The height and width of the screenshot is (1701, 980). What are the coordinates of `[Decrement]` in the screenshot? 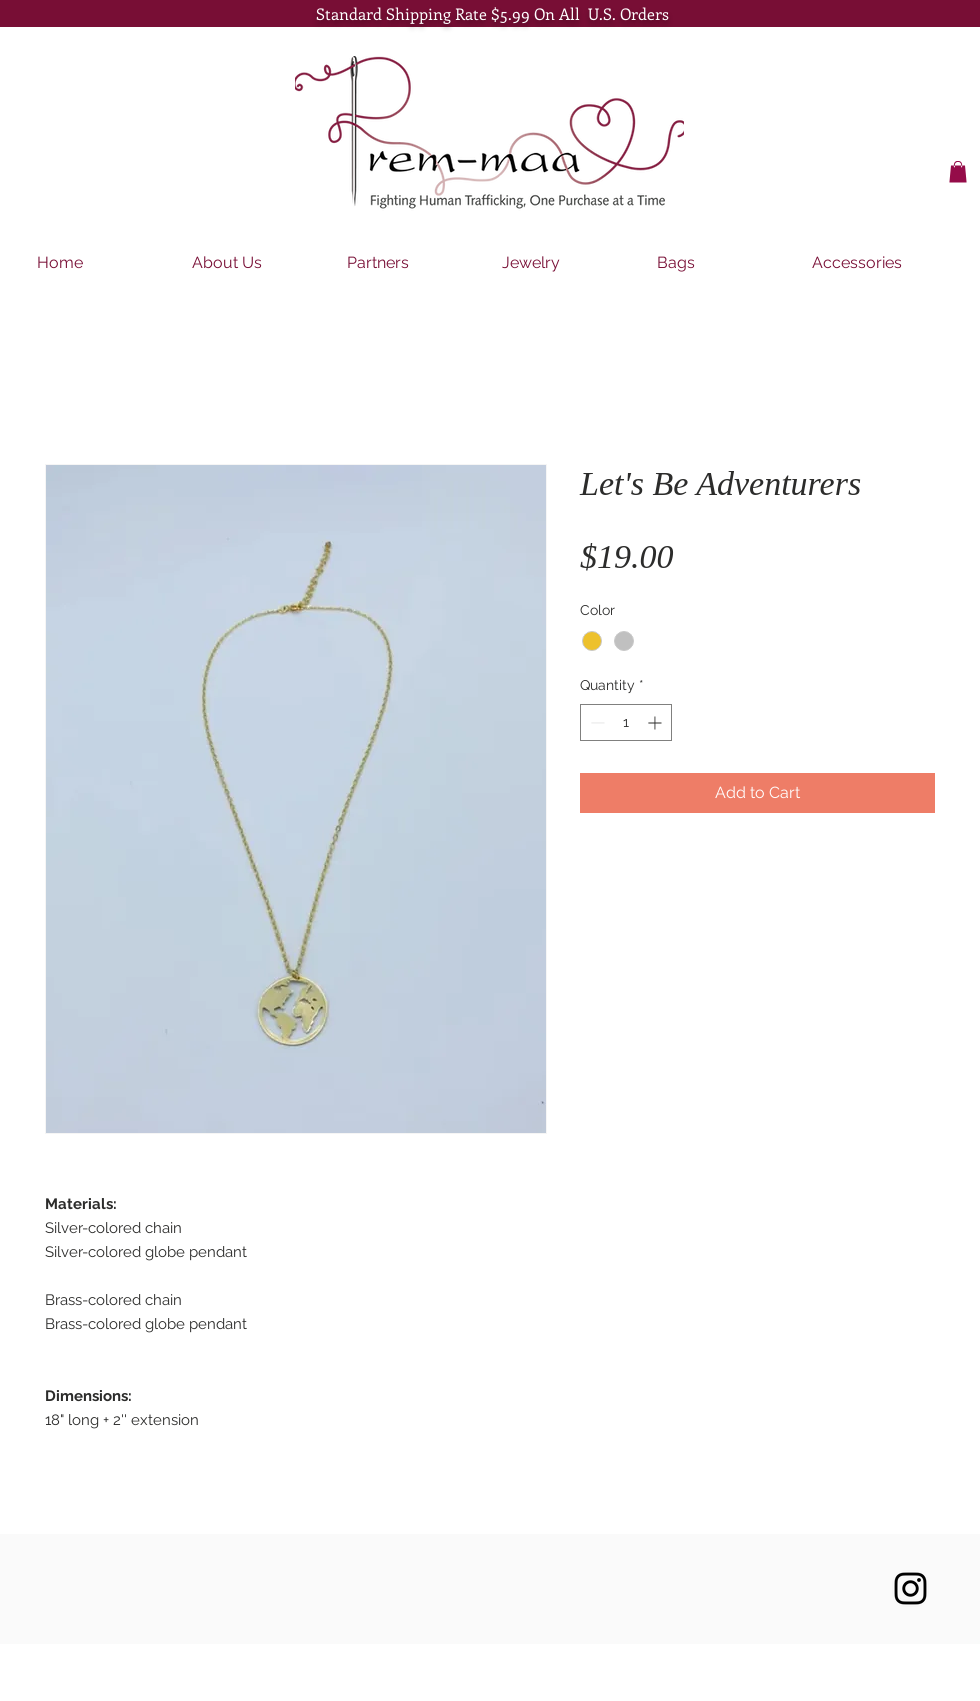 It's located at (595, 722).